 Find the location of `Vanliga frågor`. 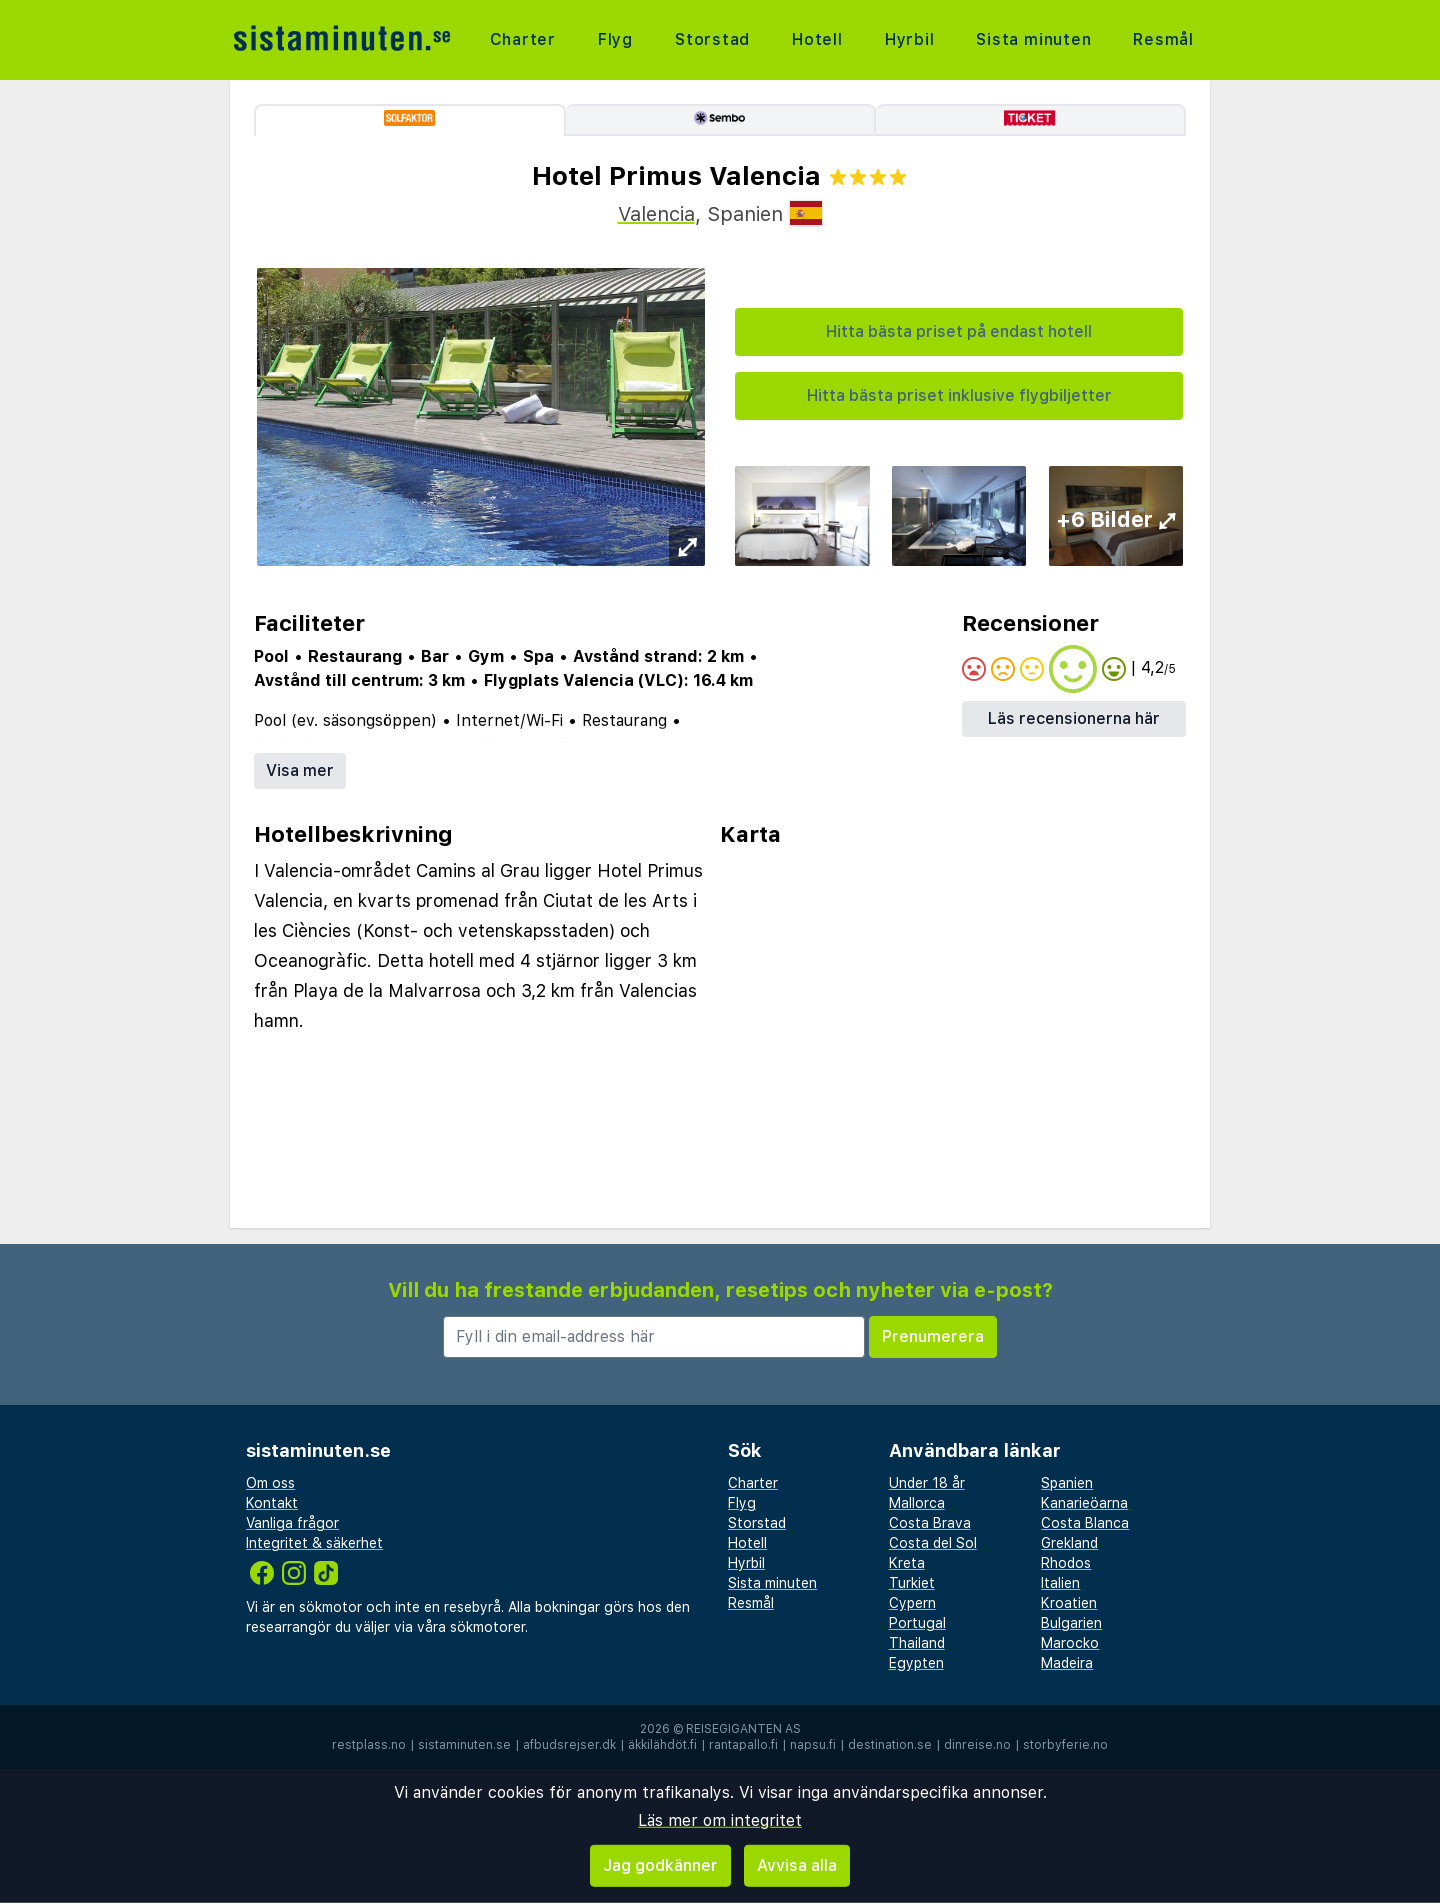

Vanliga frågor is located at coordinates (292, 1523).